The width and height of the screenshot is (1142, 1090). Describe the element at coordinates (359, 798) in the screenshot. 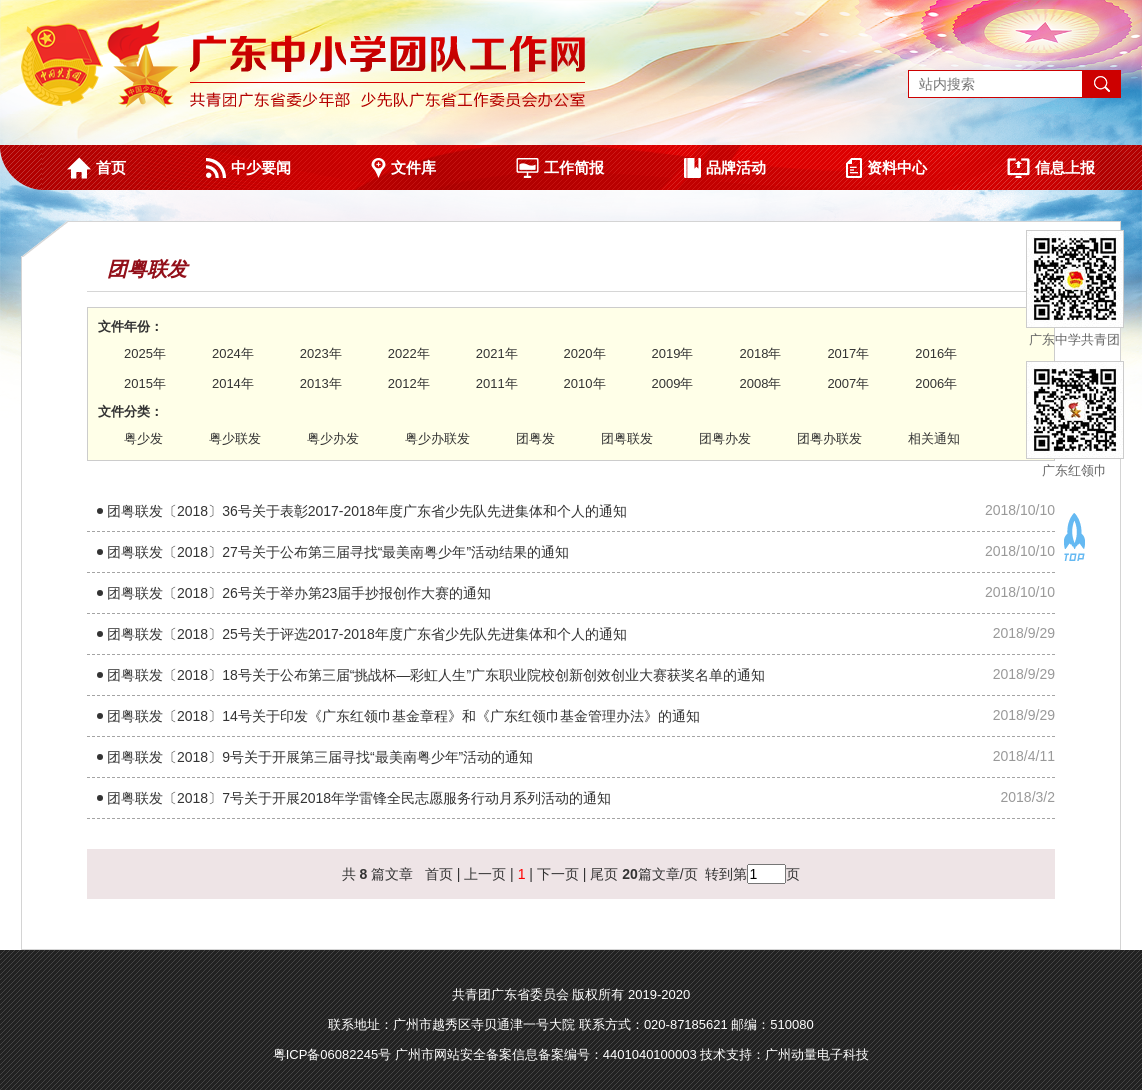

I see `团粤联发〔2018〕7号关于开展2018年学雷锋全民志愿服务行动月系列活动的通知` at that location.